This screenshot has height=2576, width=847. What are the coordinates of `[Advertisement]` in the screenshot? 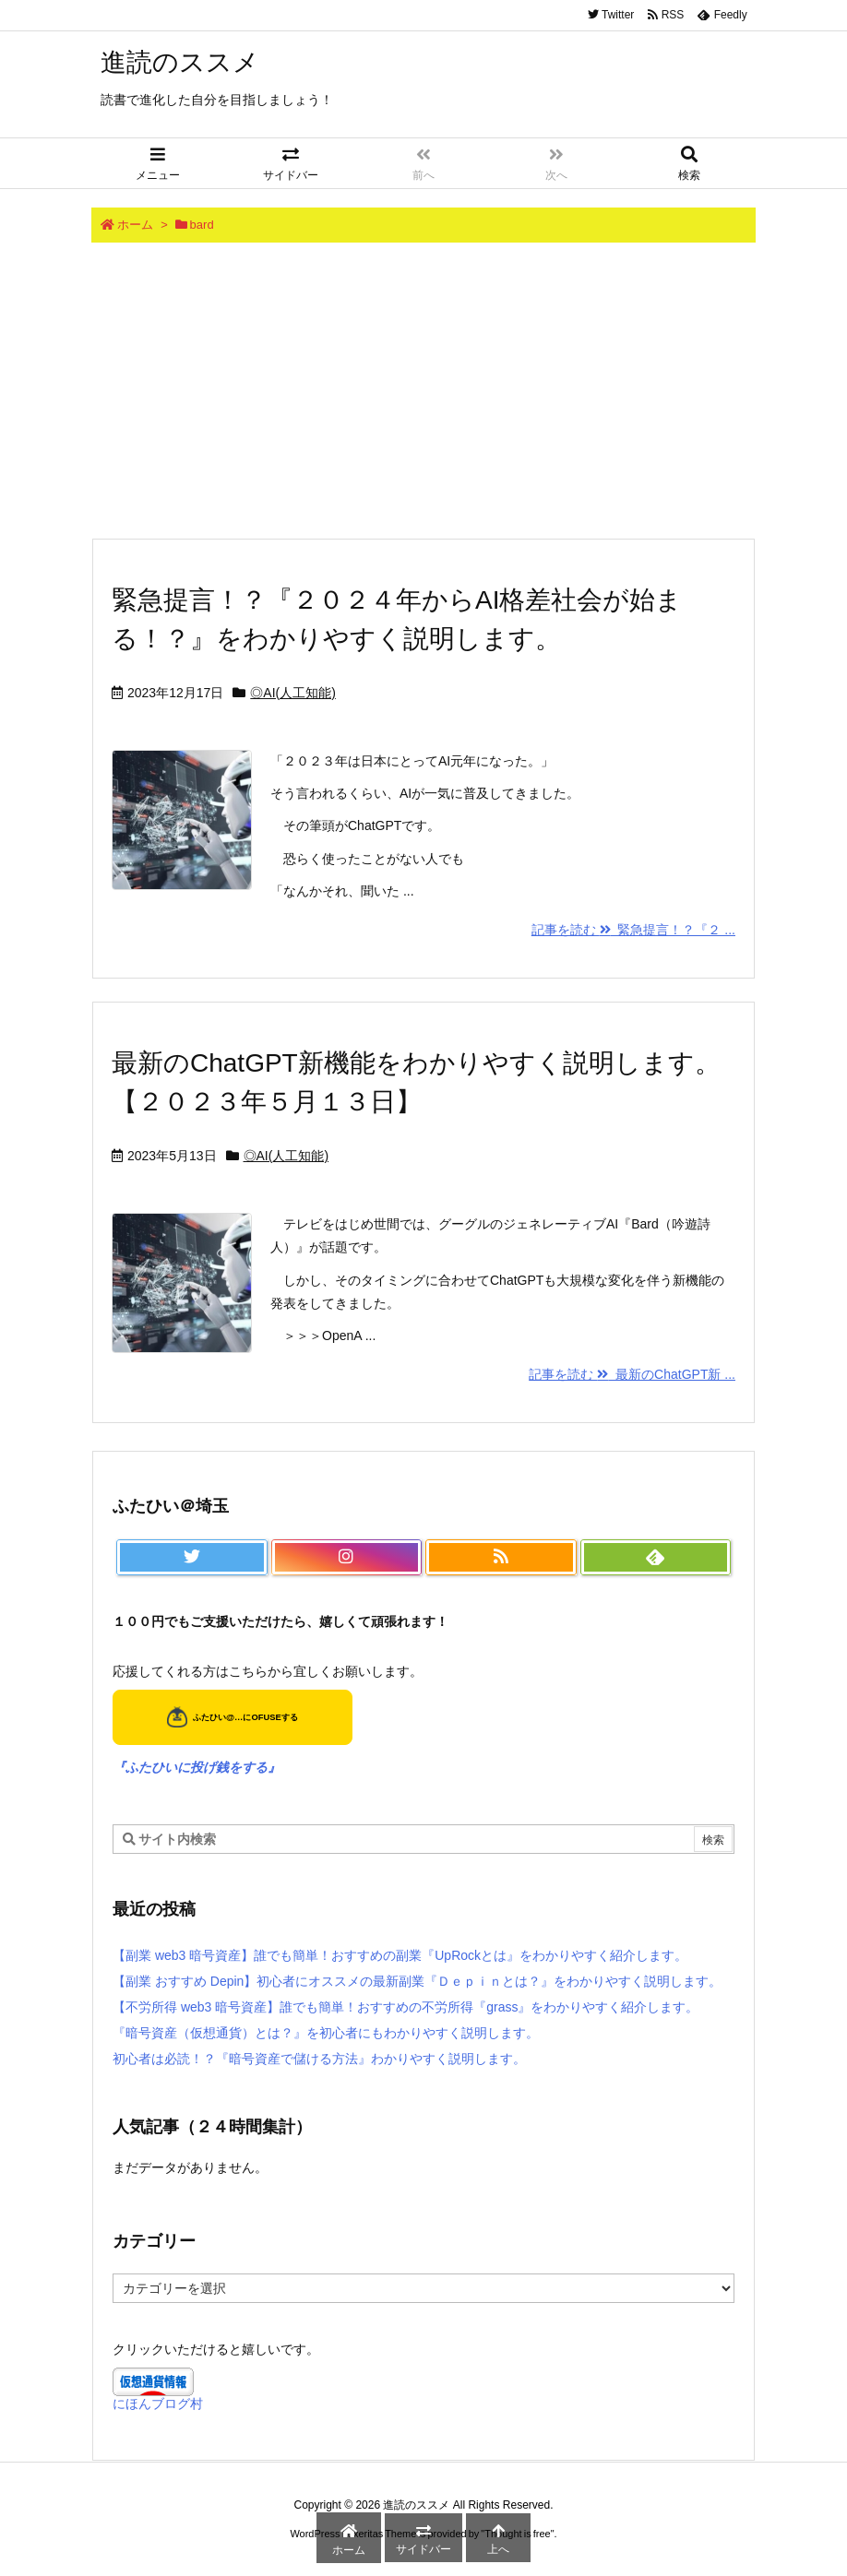 It's located at (423, 390).